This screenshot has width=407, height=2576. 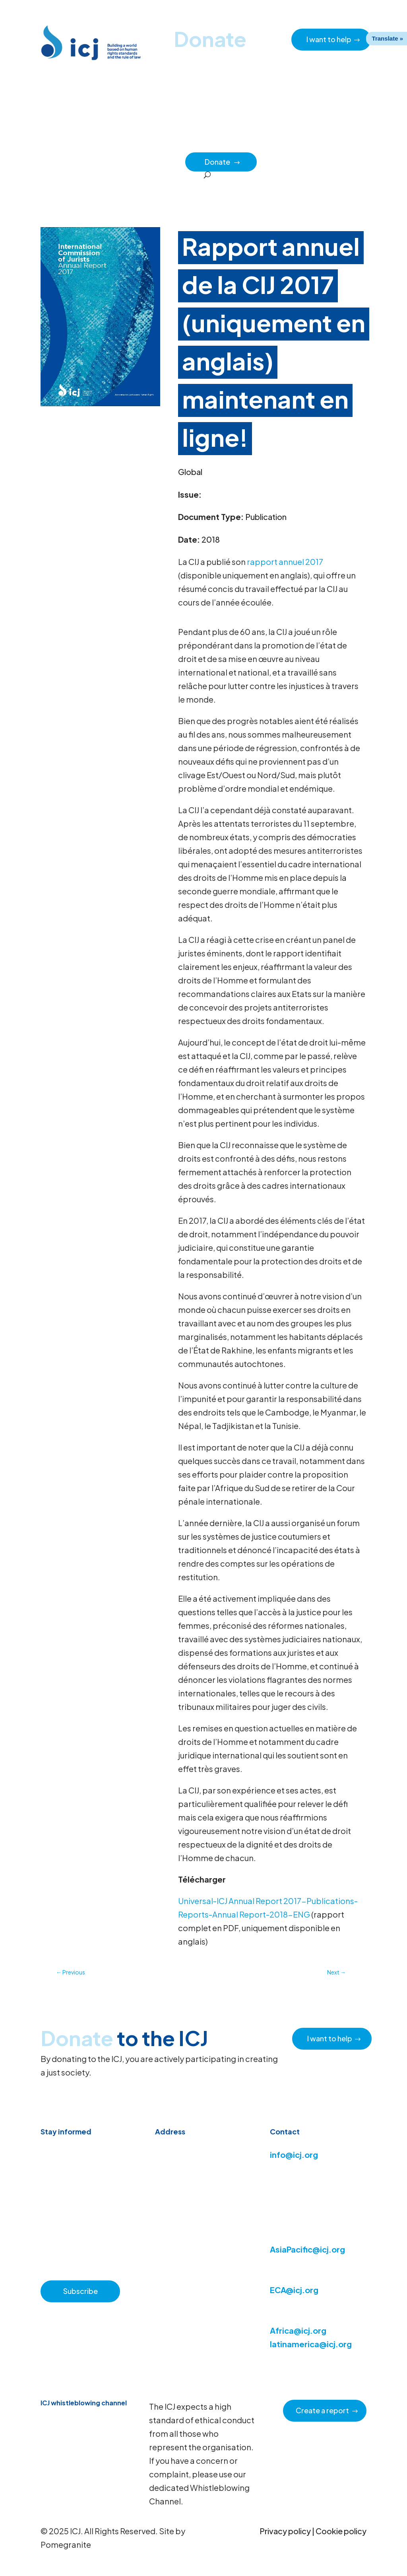 I want to click on AsiaPacific@icj.org, so click(x=307, y=2249).